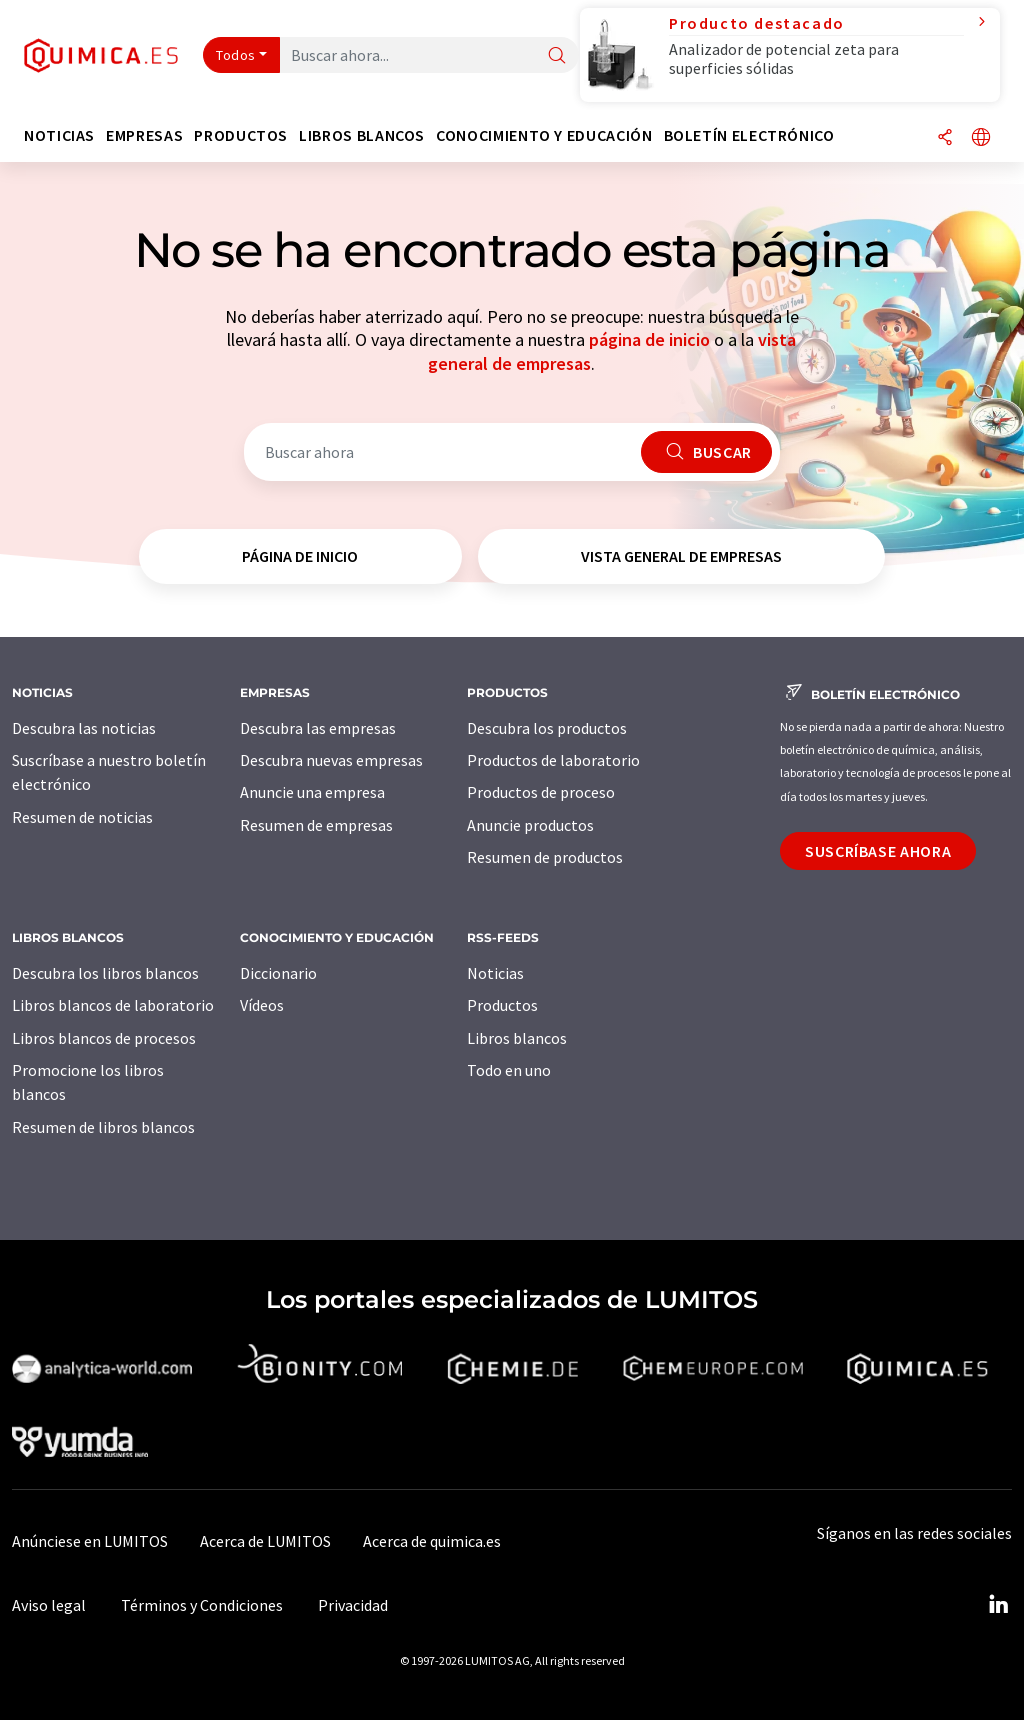 Image resolution: width=1024 pixels, height=1720 pixels. What do you see at coordinates (545, 857) in the screenshot?
I see `Resumen de productos` at bounding box center [545, 857].